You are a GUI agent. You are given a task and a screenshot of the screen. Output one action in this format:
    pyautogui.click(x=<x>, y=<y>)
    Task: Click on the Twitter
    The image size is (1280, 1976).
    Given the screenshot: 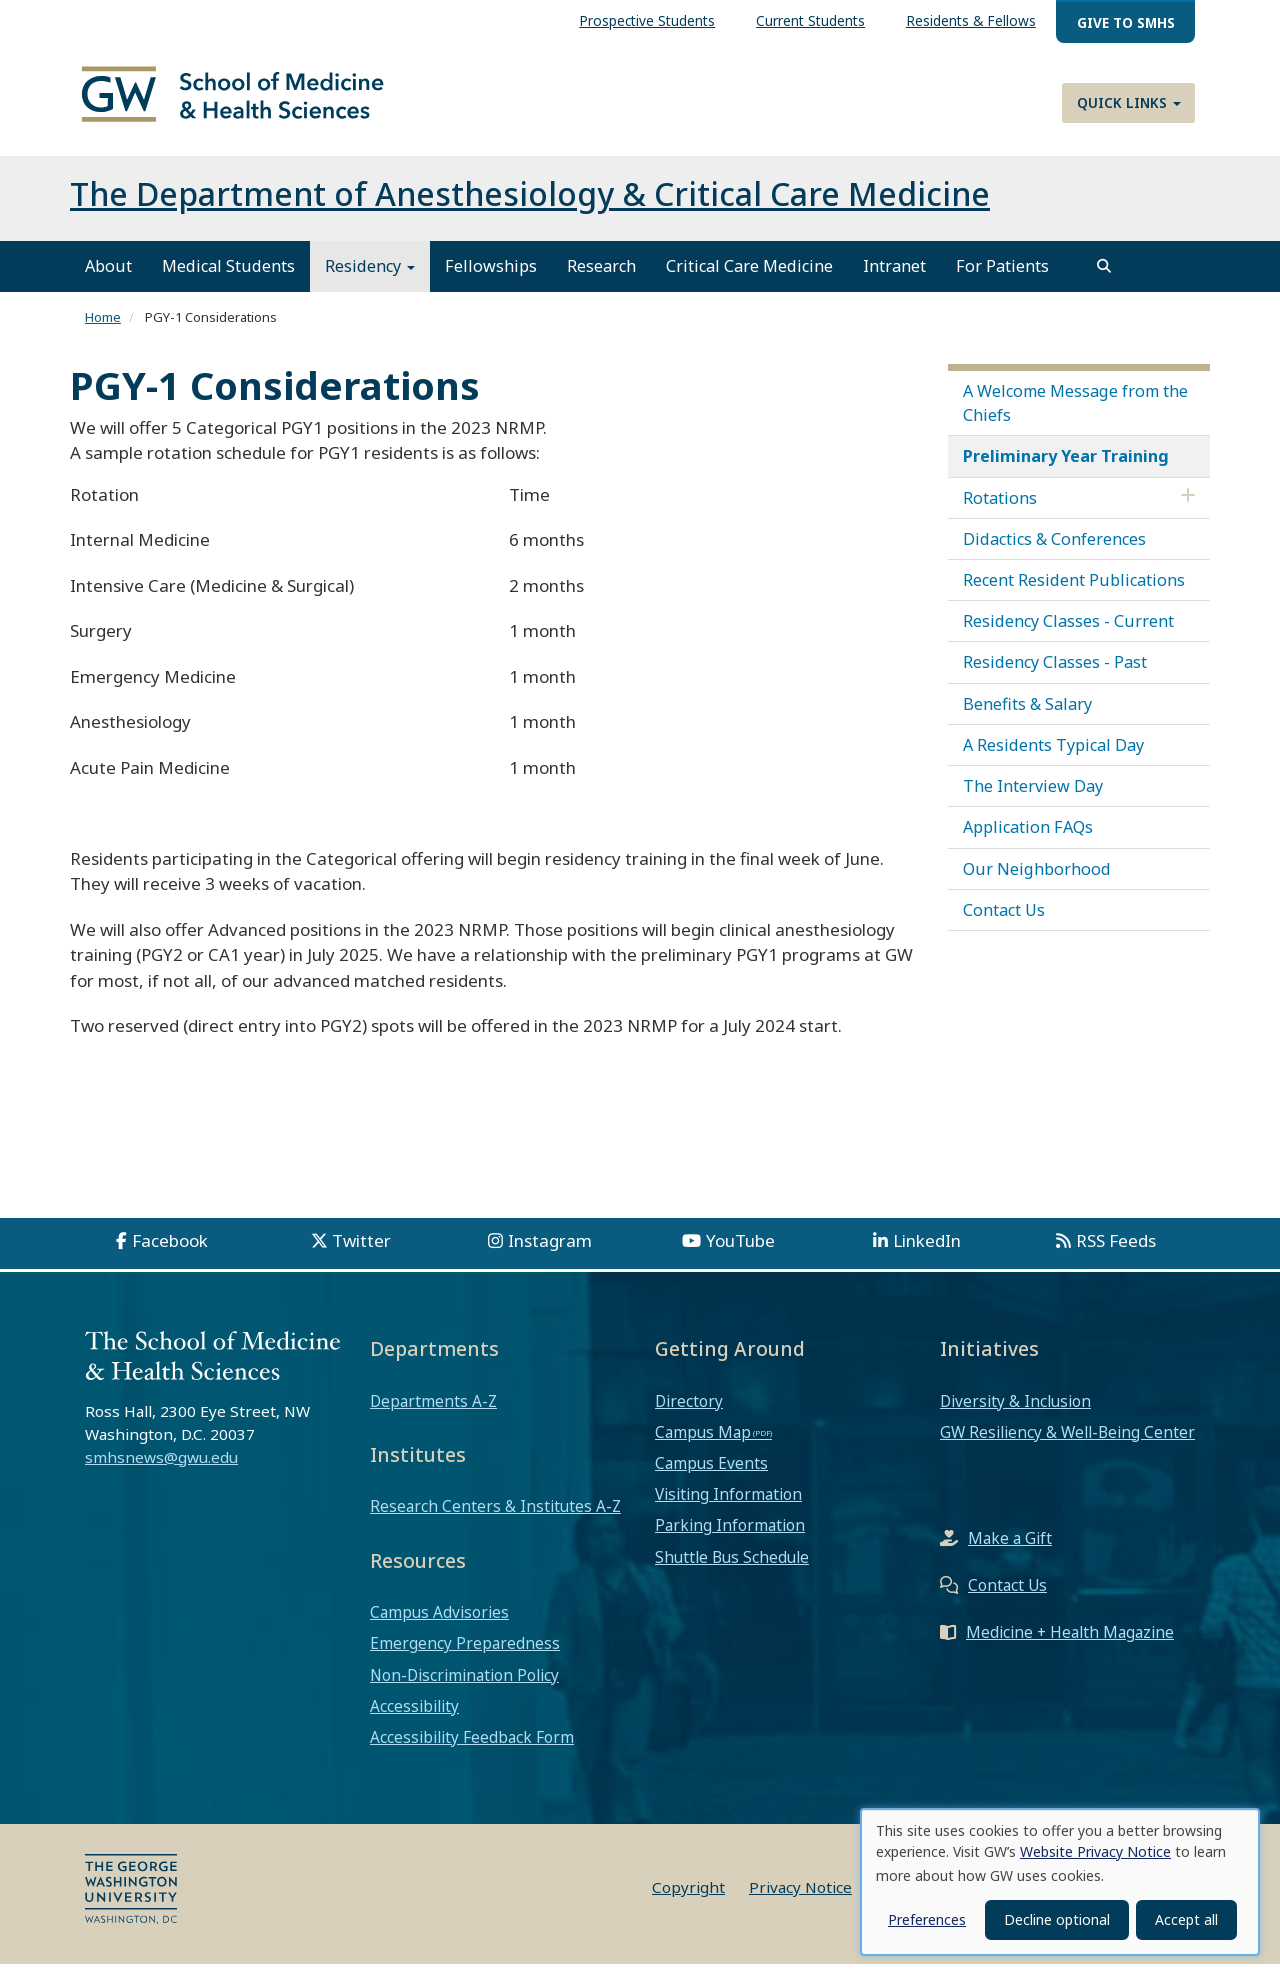 What is the action you would take?
    pyautogui.click(x=361, y=1252)
    